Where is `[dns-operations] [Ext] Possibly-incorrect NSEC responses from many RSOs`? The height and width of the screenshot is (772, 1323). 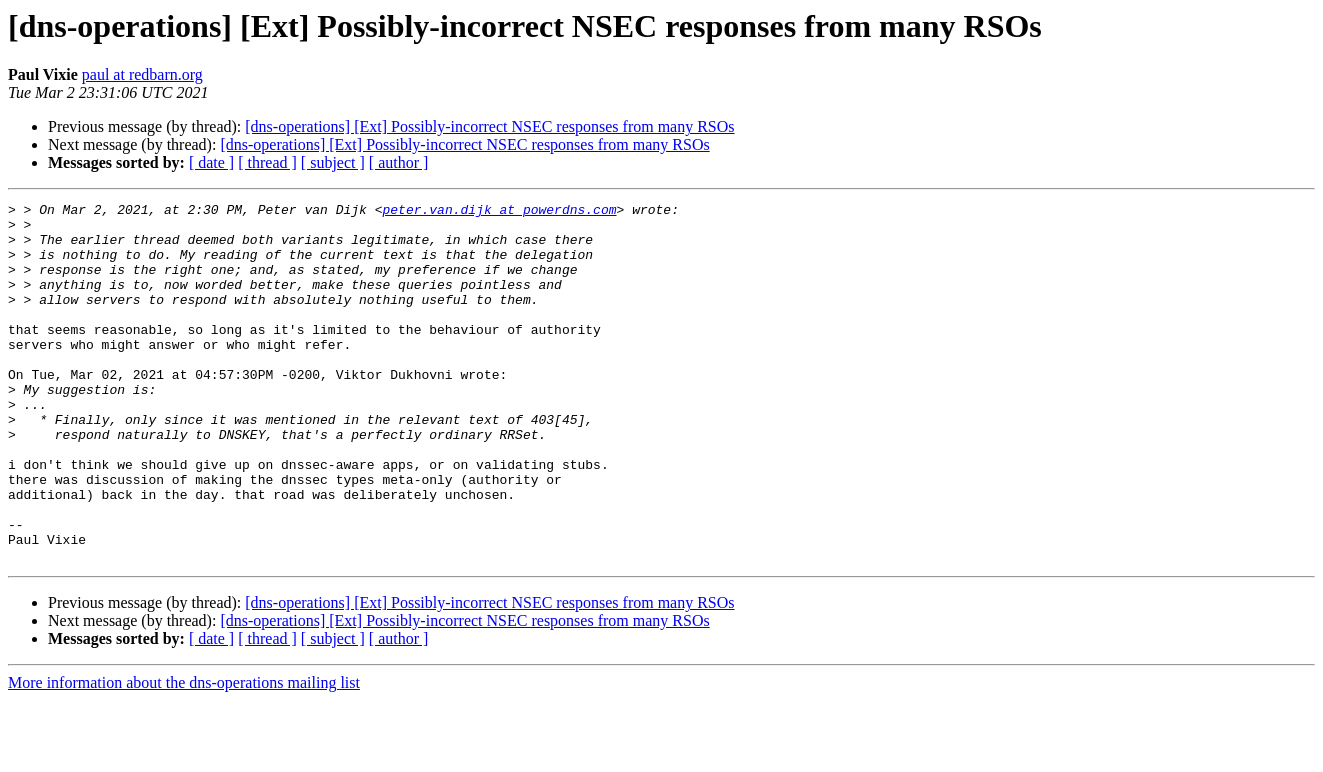
[dns-operations] [Ext] Possibly-incorrect NSEC responses from many RSOs is located at coordinates (489, 126).